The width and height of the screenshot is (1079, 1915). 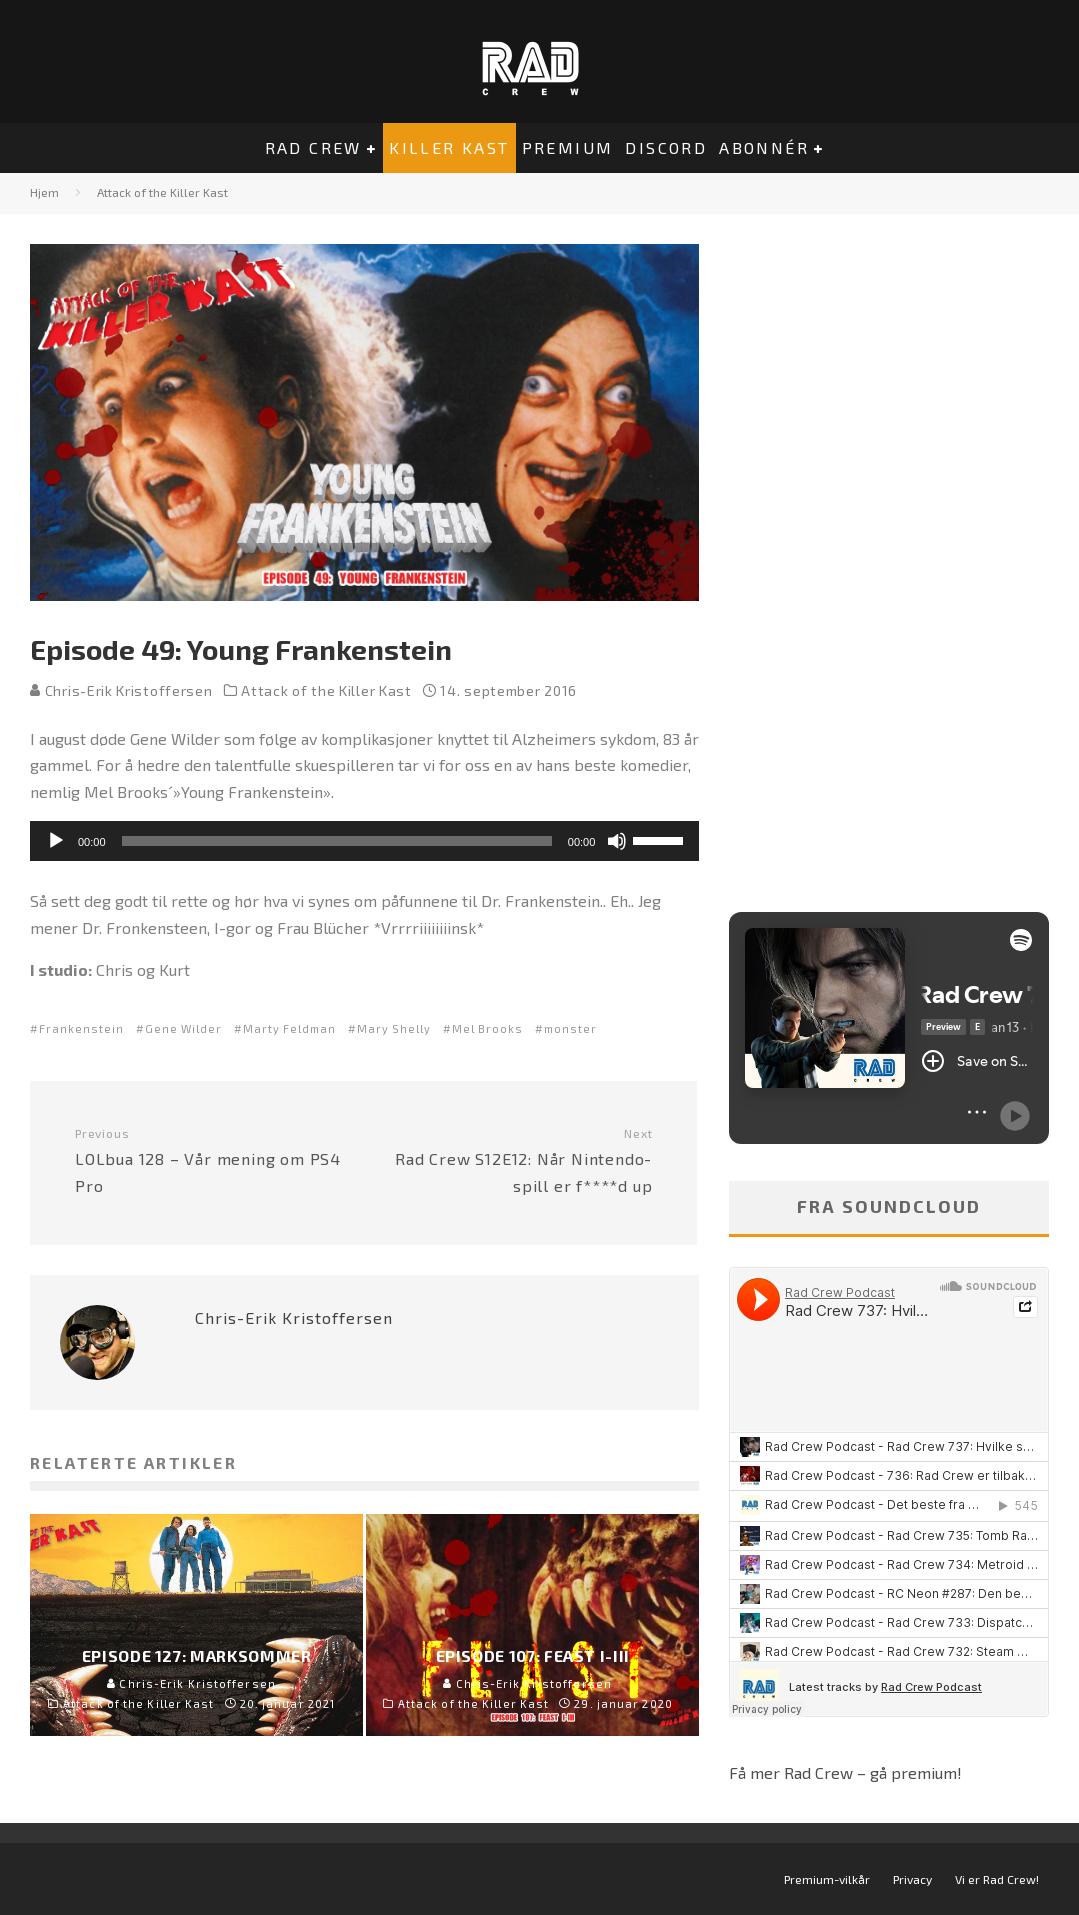 I want to click on Gene Wilder, so click(x=183, y=1028).